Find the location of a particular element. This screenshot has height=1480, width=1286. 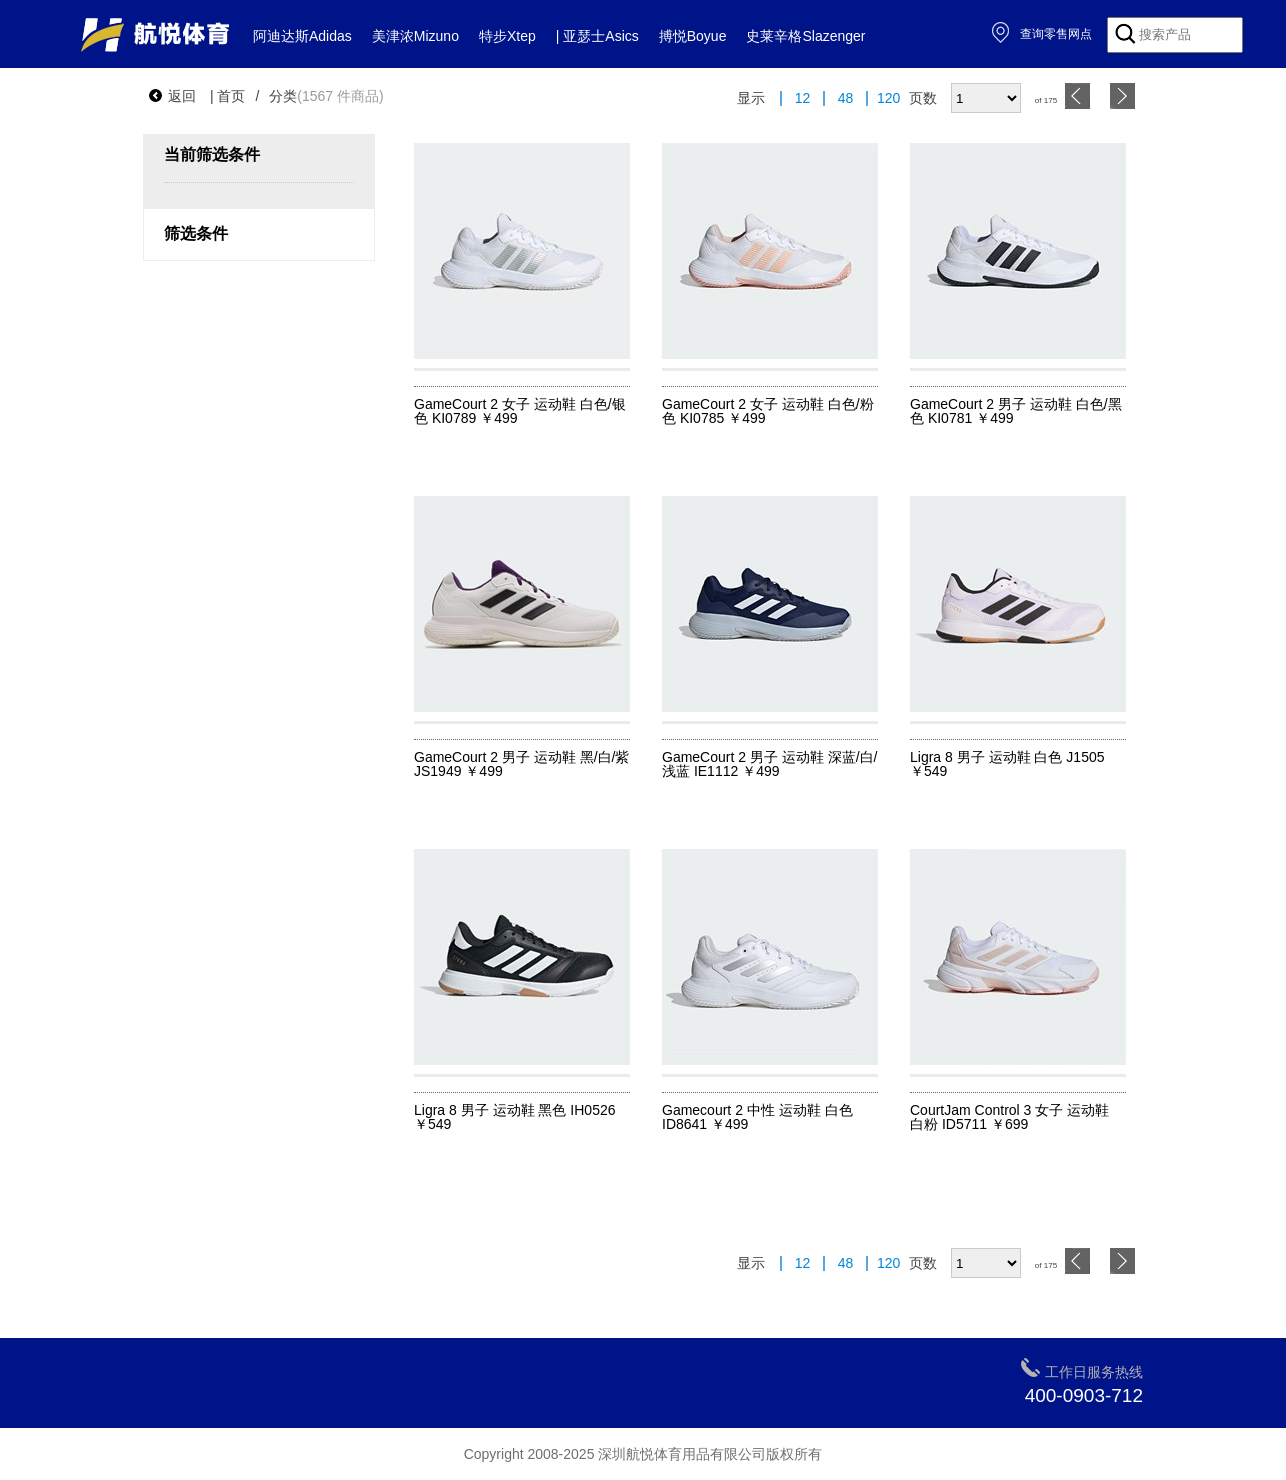

美津浓Mizuno is located at coordinates (415, 36).